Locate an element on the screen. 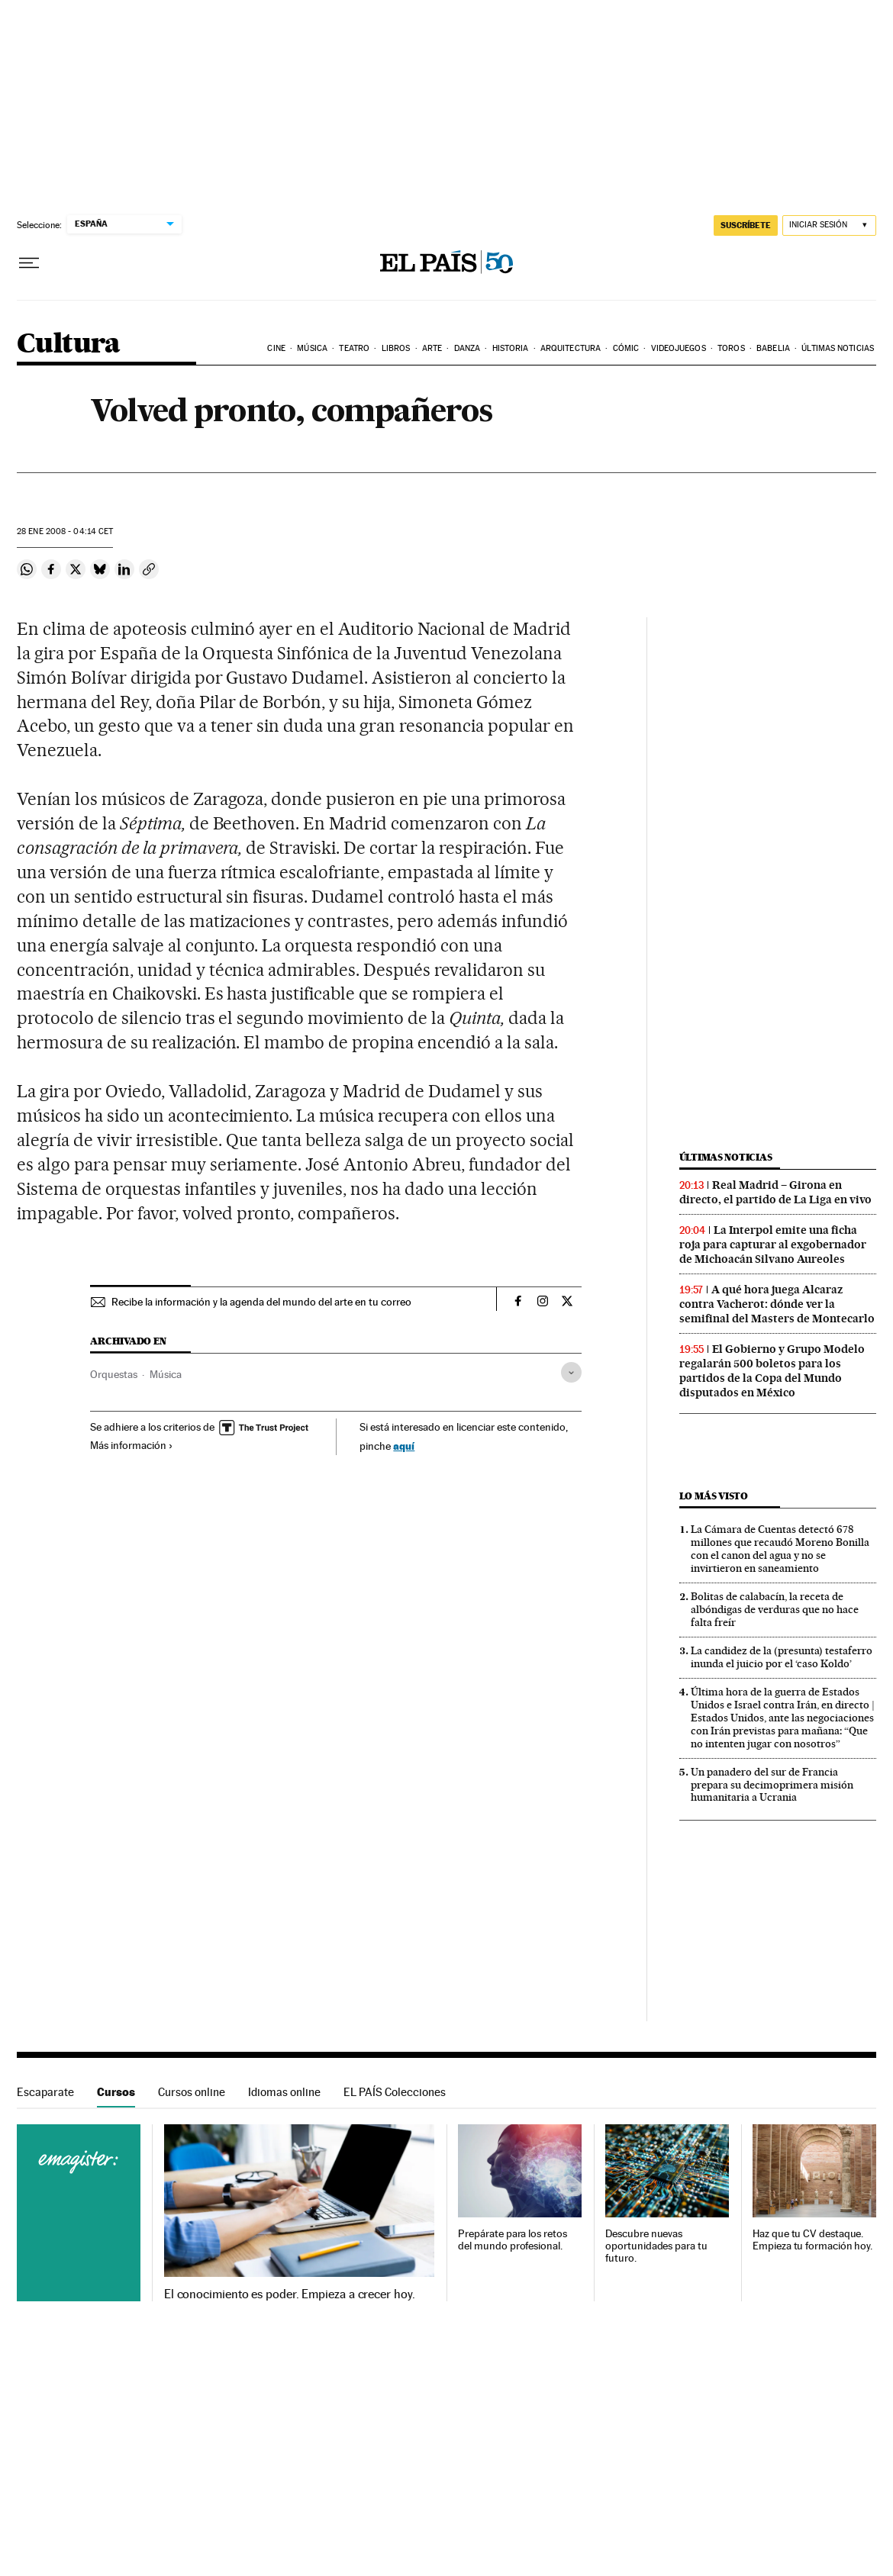  aquí is located at coordinates (403, 1445).